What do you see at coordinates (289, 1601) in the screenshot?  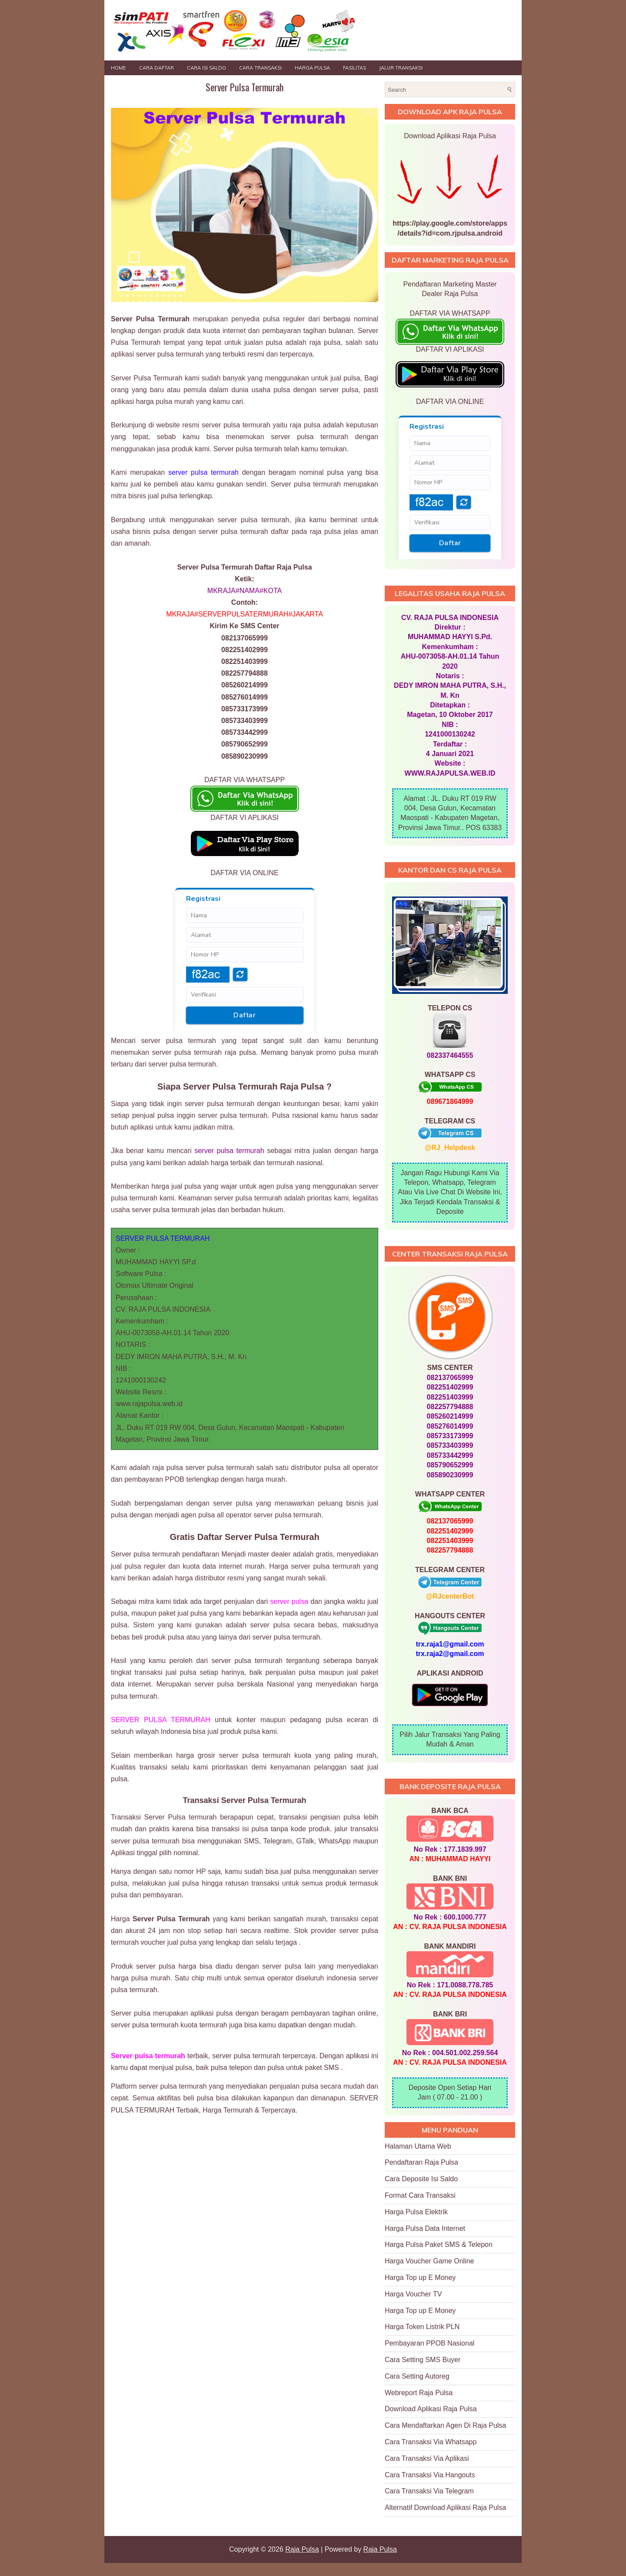 I see `server pulsa` at bounding box center [289, 1601].